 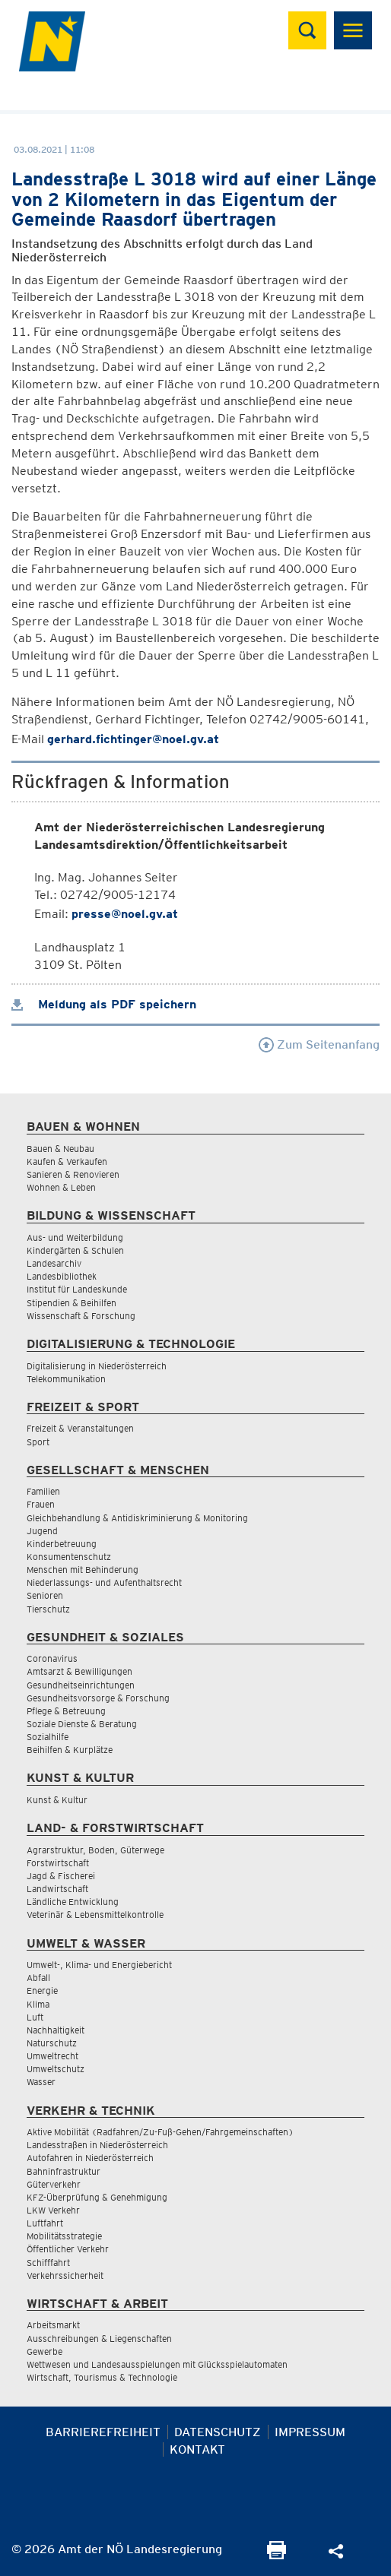 I want to click on Agrarstruktur, Boden, Güterwege, so click(x=95, y=1850).